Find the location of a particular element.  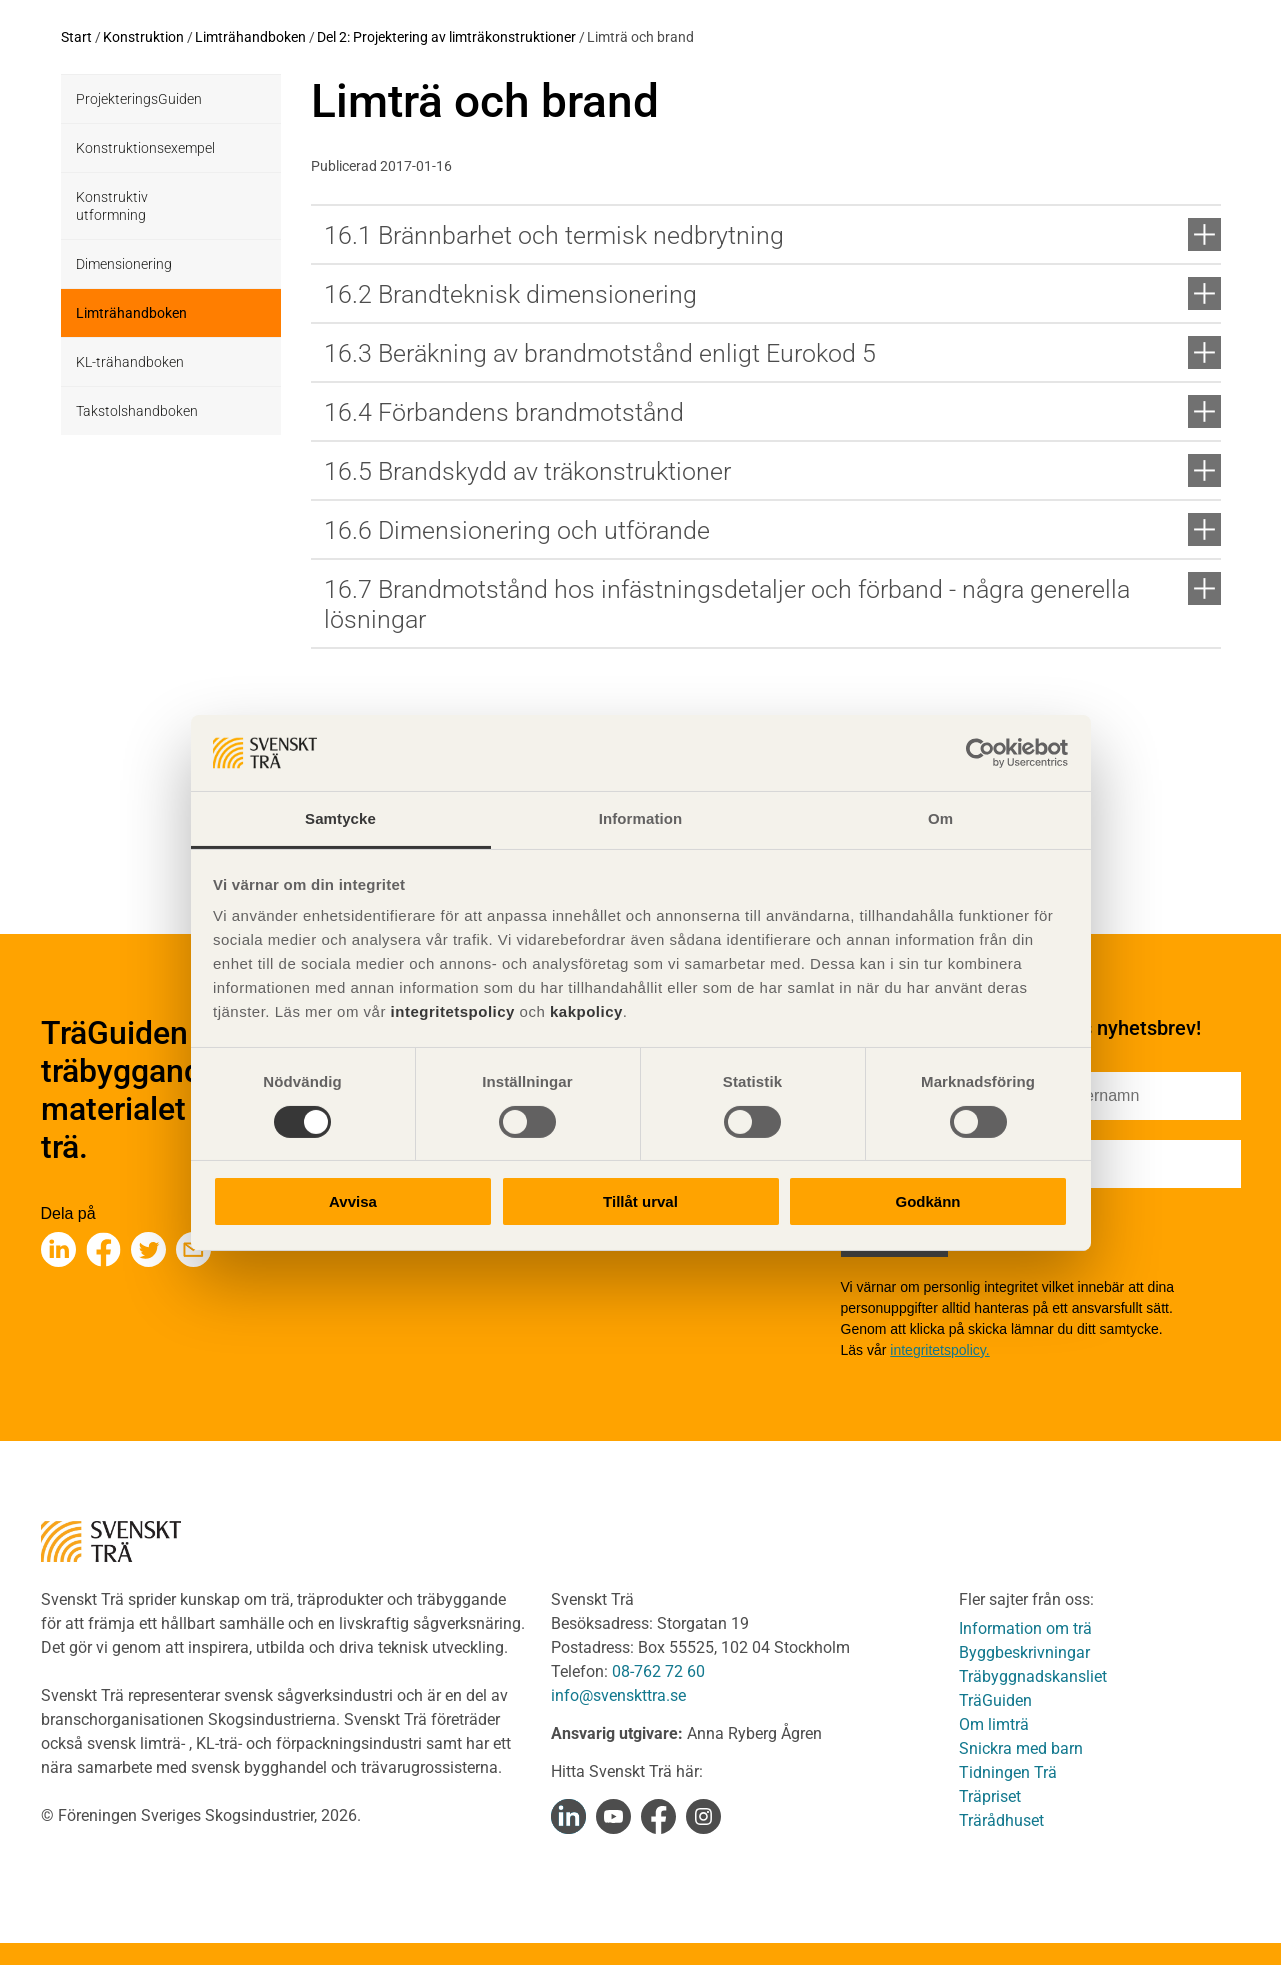

Tidningen Trä is located at coordinates (1008, 1772).